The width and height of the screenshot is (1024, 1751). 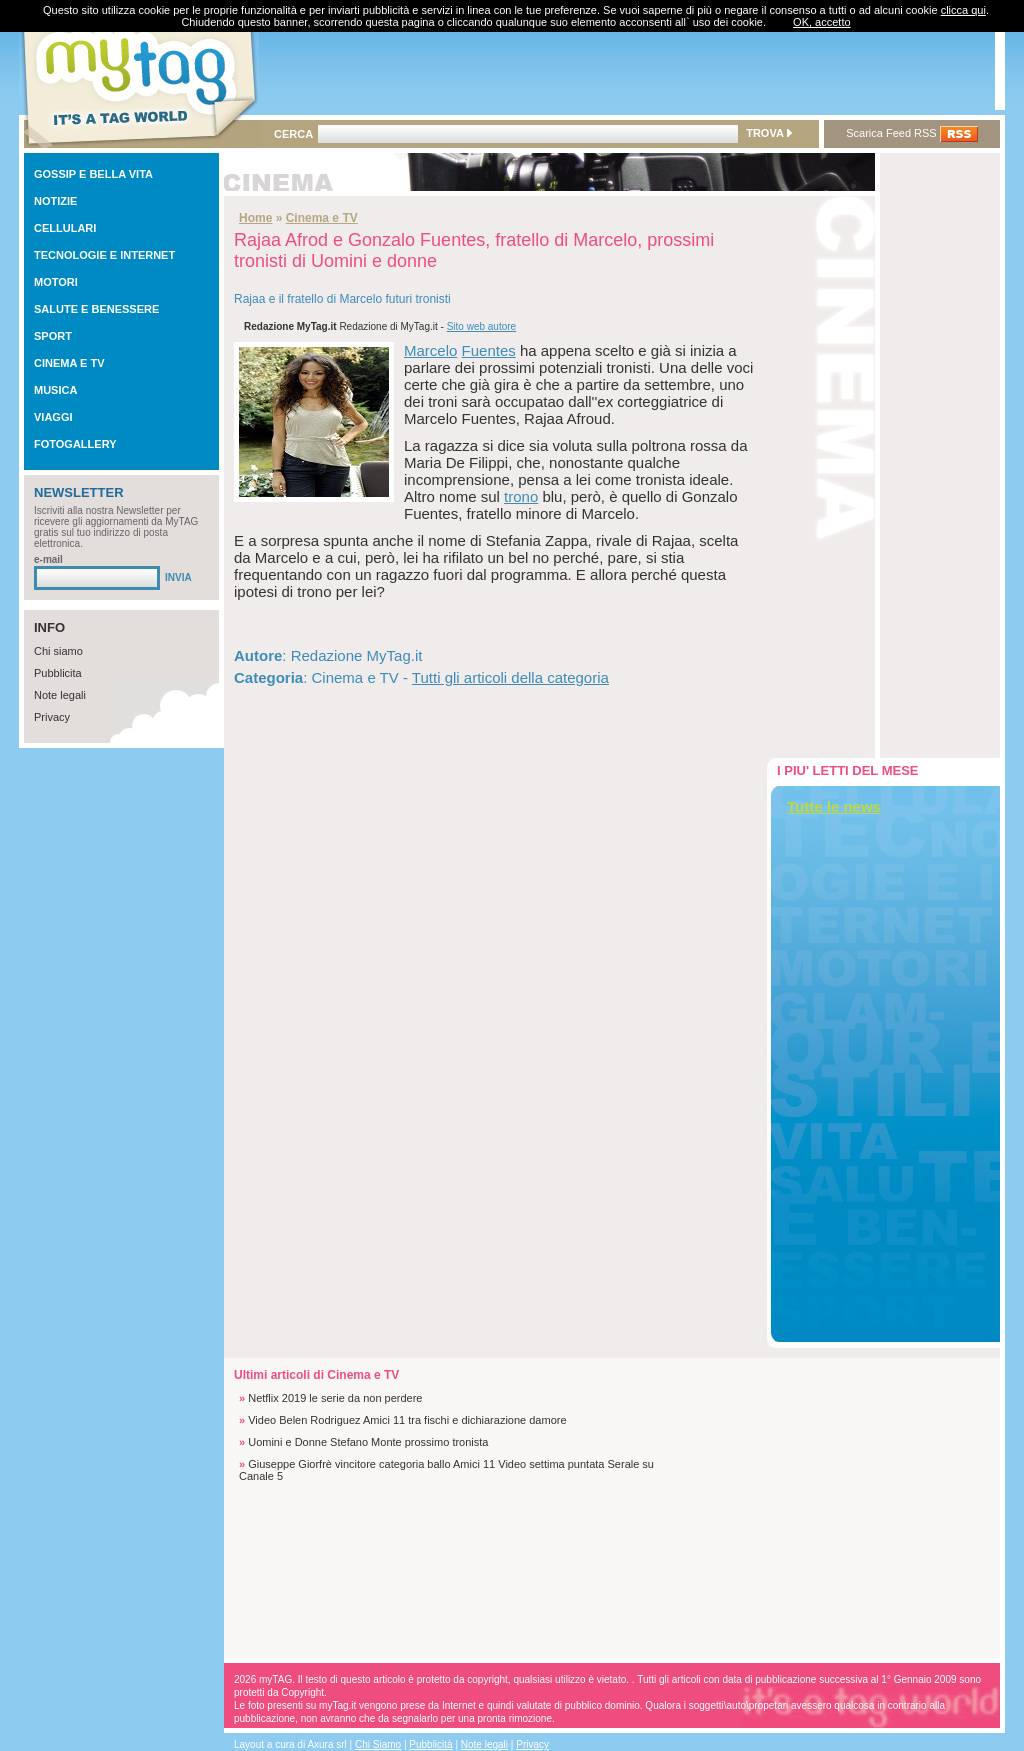 What do you see at coordinates (834, 806) in the screenshot?
I see `Tutte le news` at bounding box center [834, 806].